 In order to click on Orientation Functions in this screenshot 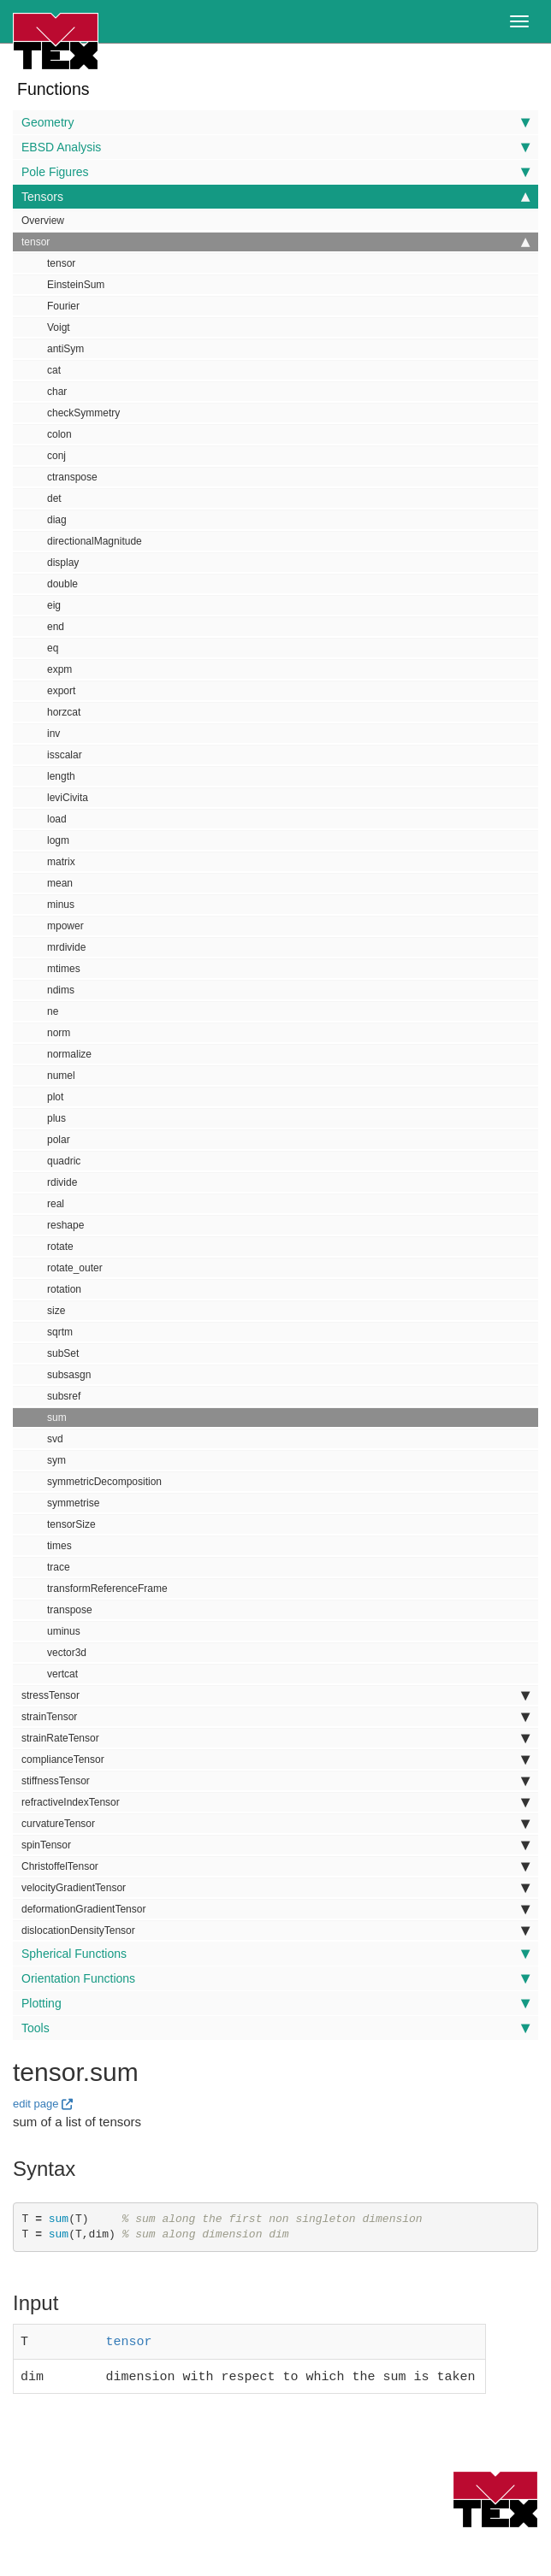, I will do `click(275, 1978)`.